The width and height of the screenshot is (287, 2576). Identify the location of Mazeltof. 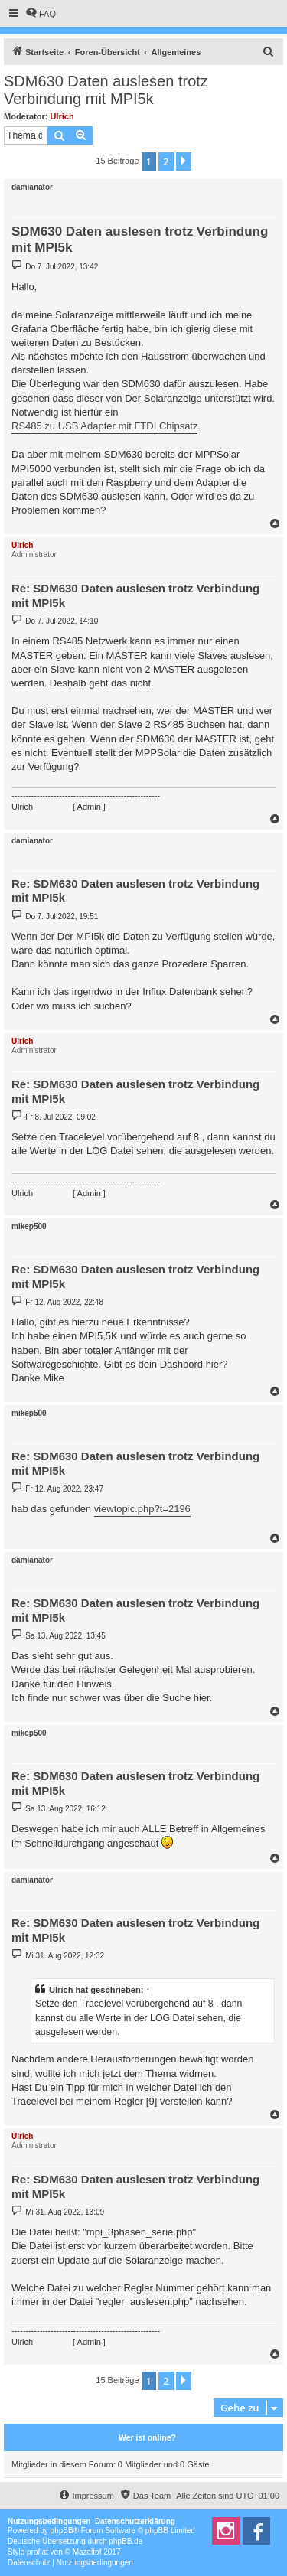
(87, 2552).